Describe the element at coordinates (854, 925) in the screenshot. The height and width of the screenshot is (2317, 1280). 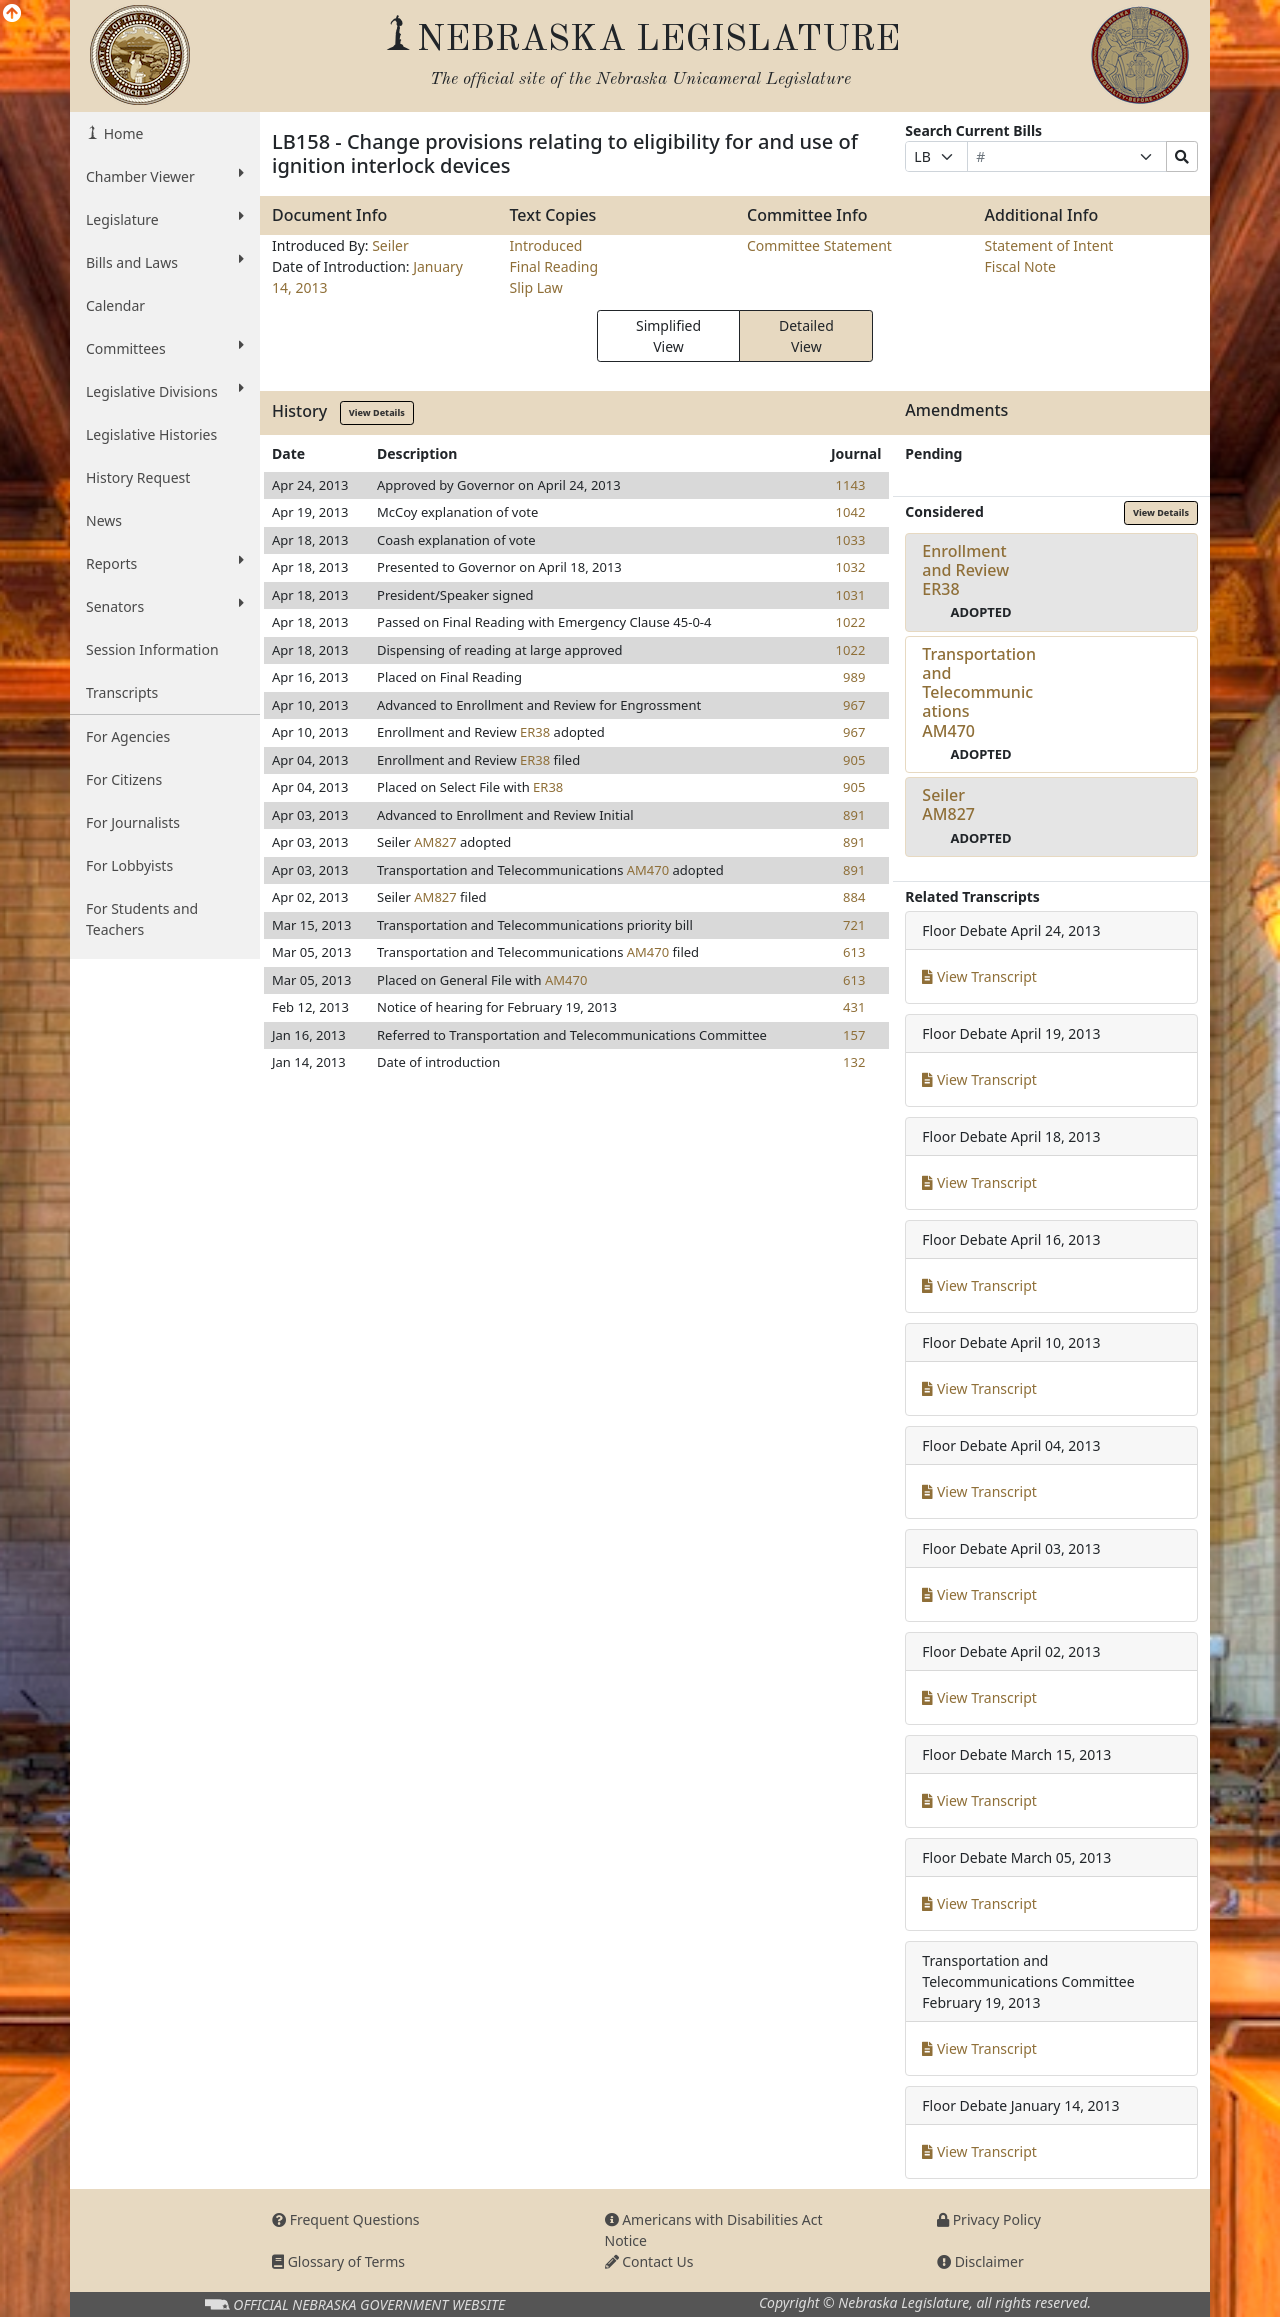
I see `721` at that location.